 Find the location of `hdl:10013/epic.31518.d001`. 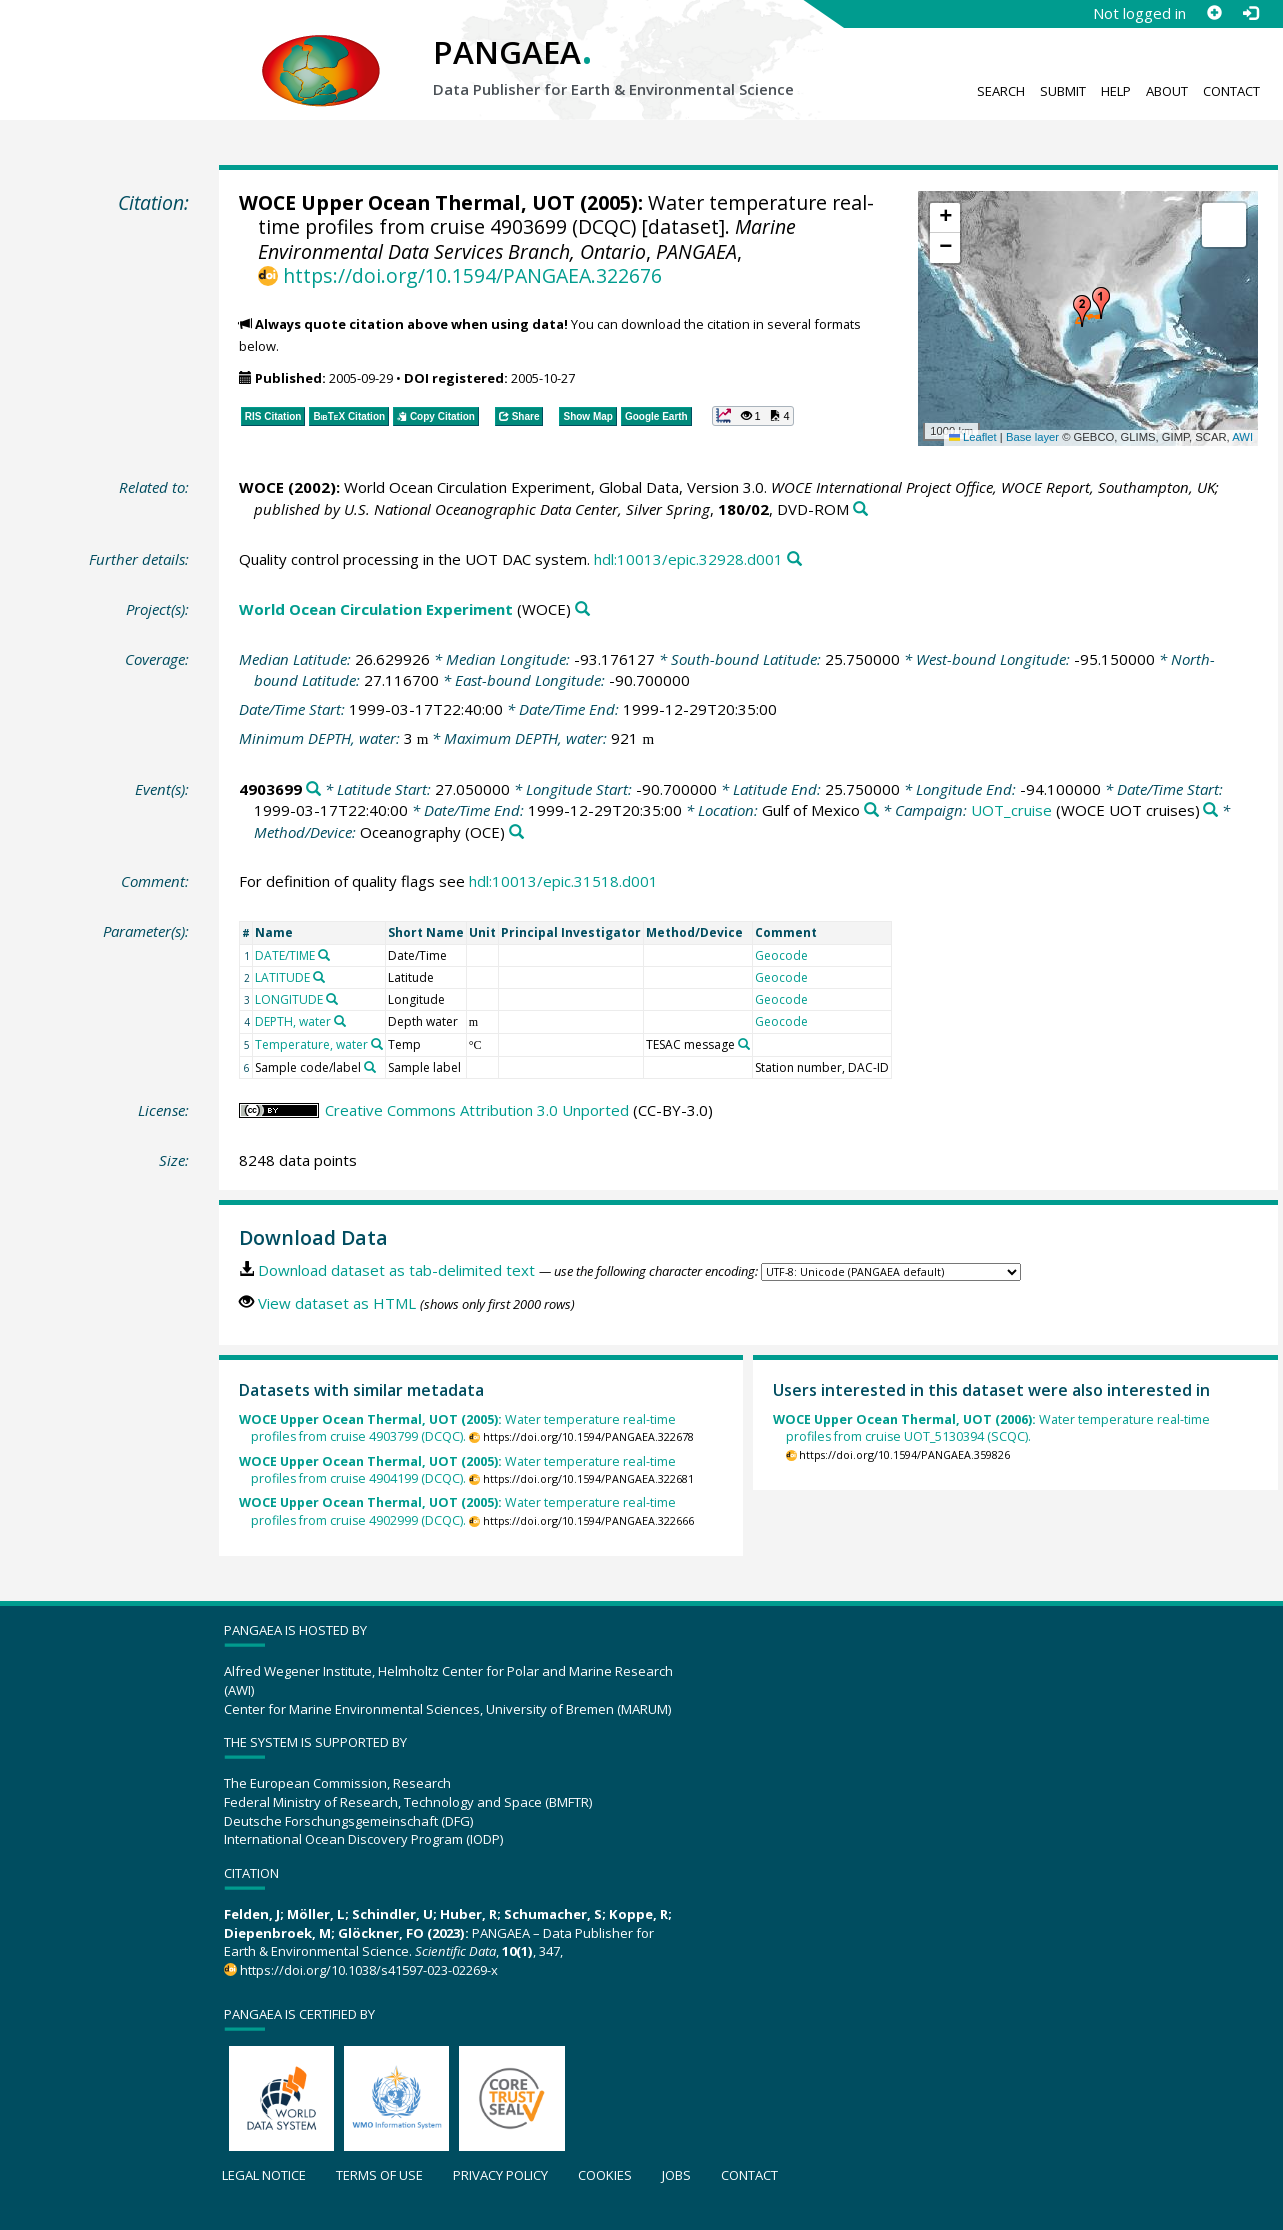

hdl:10013/epic.31518.d001 is located at coordinates (563, 881).